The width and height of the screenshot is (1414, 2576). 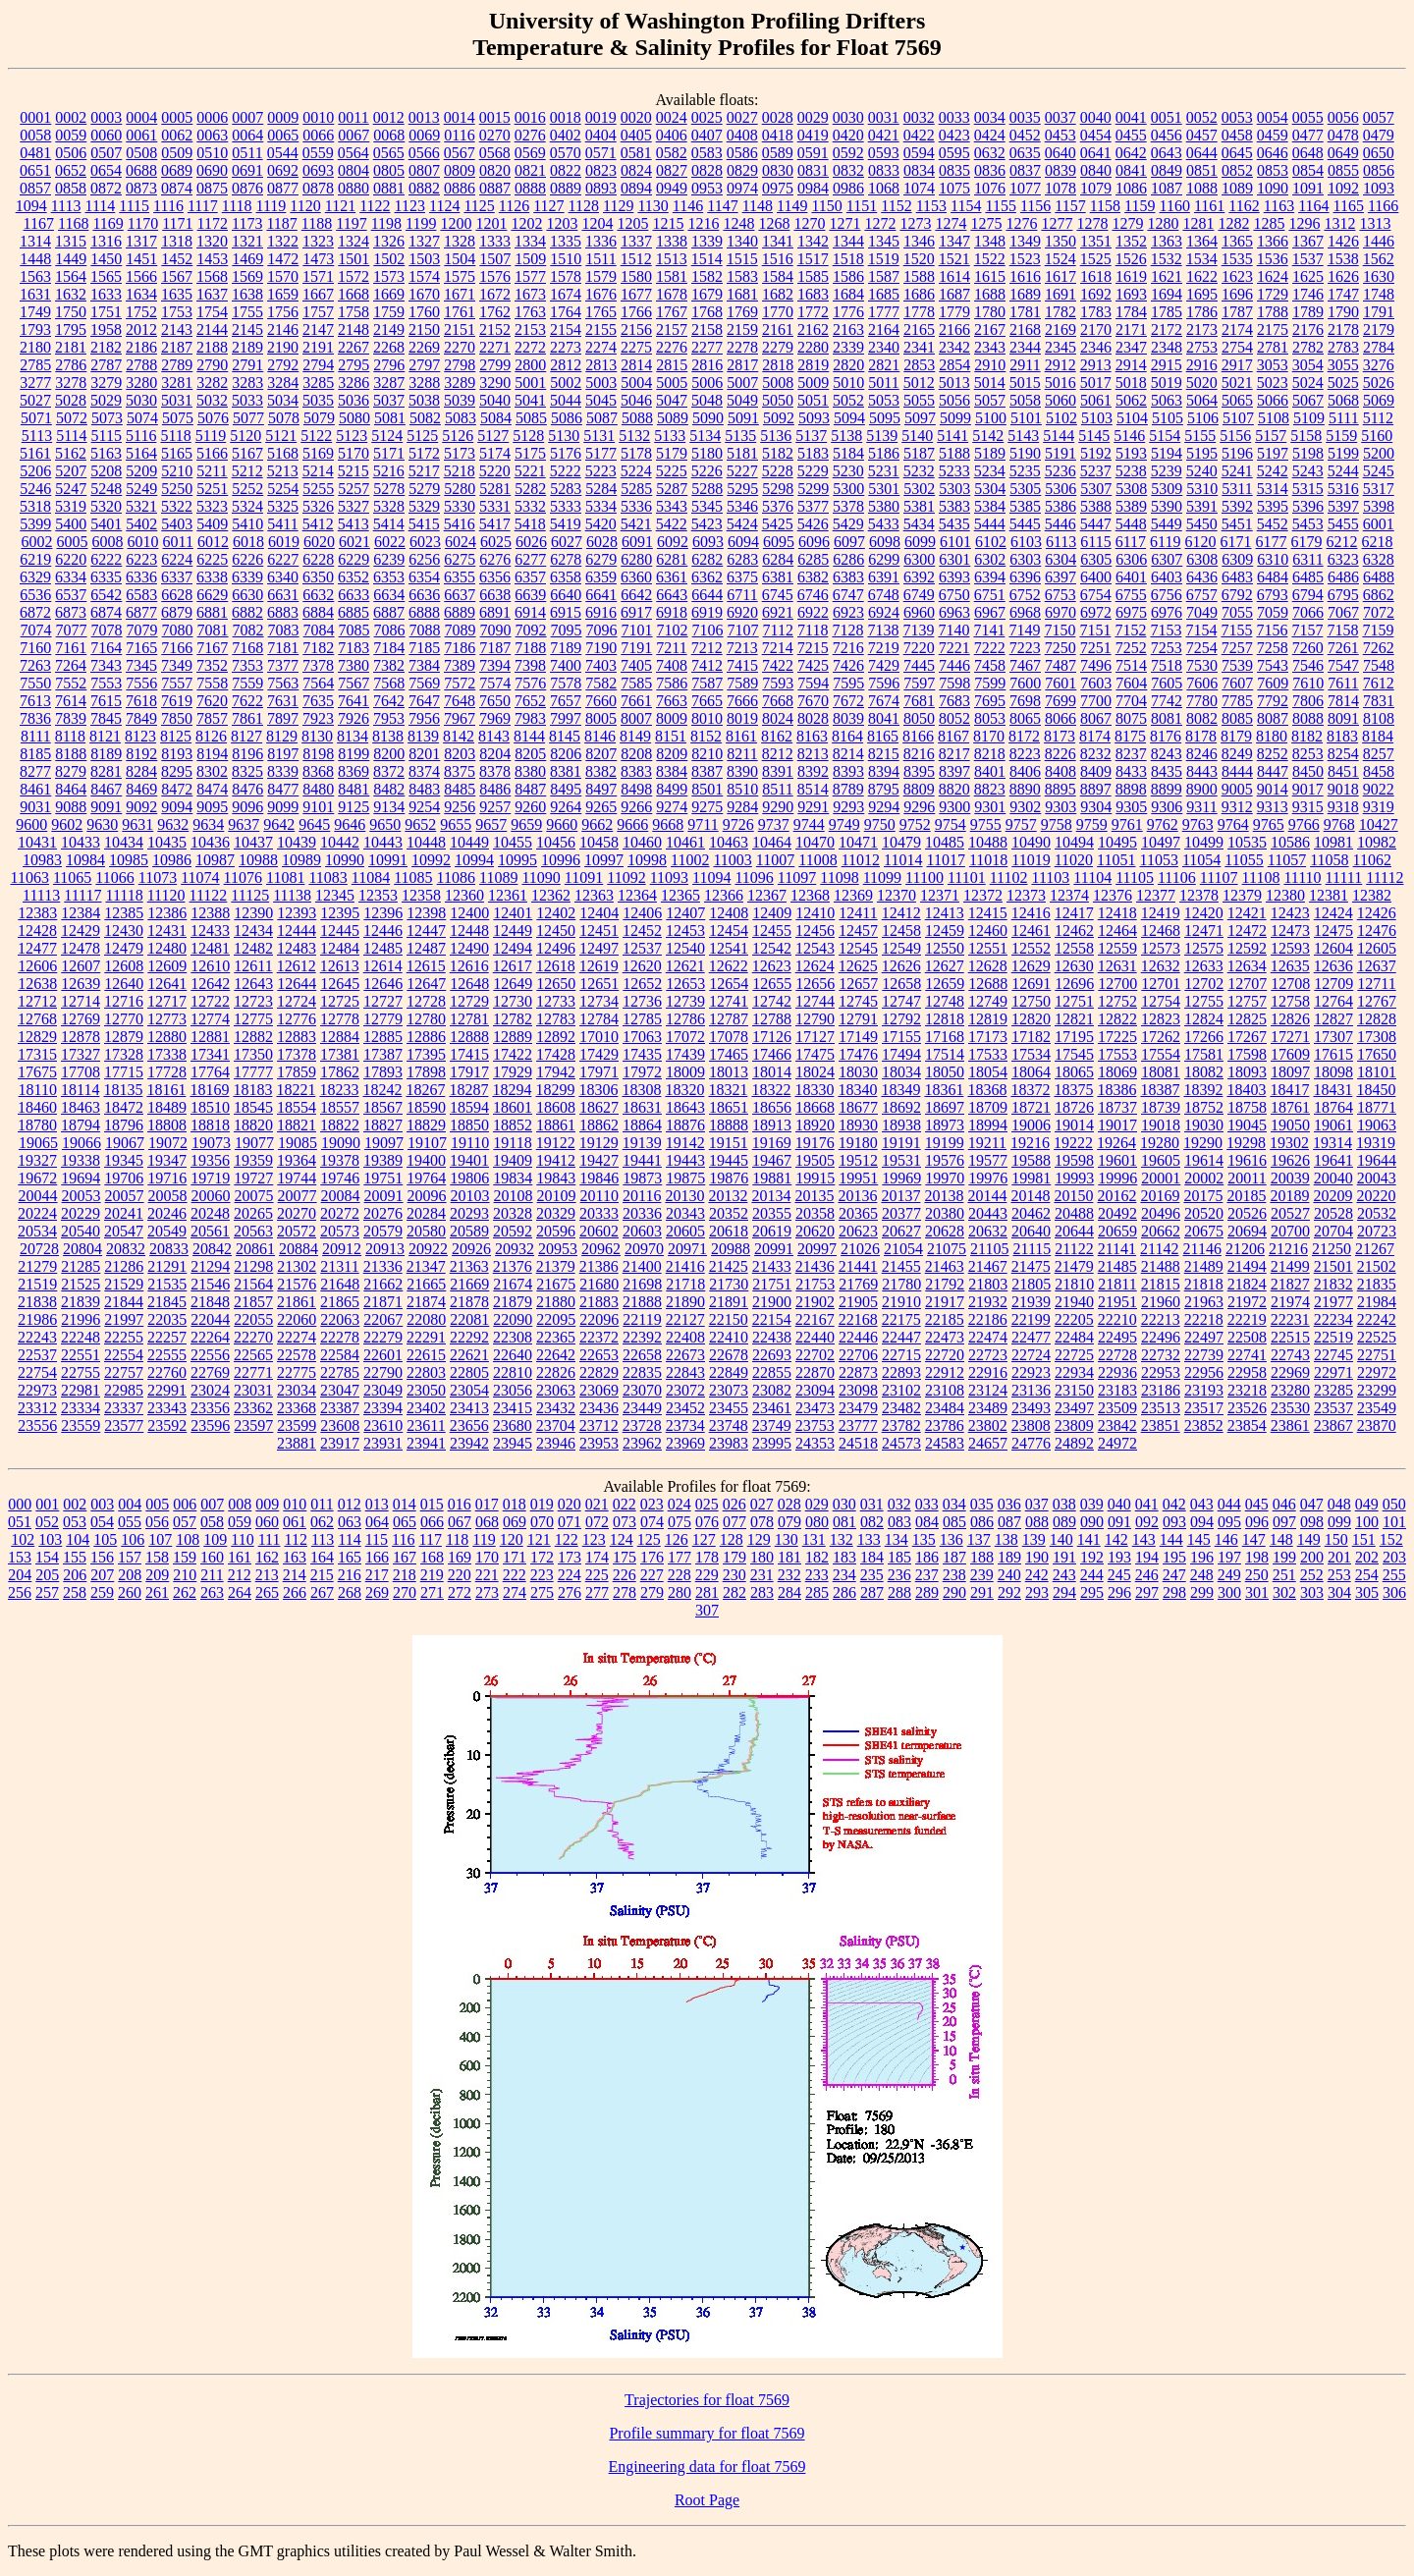 What do you see at coordinates (954, 276) in the screenshot?
I see `1614` at bounding box center [954, 276].